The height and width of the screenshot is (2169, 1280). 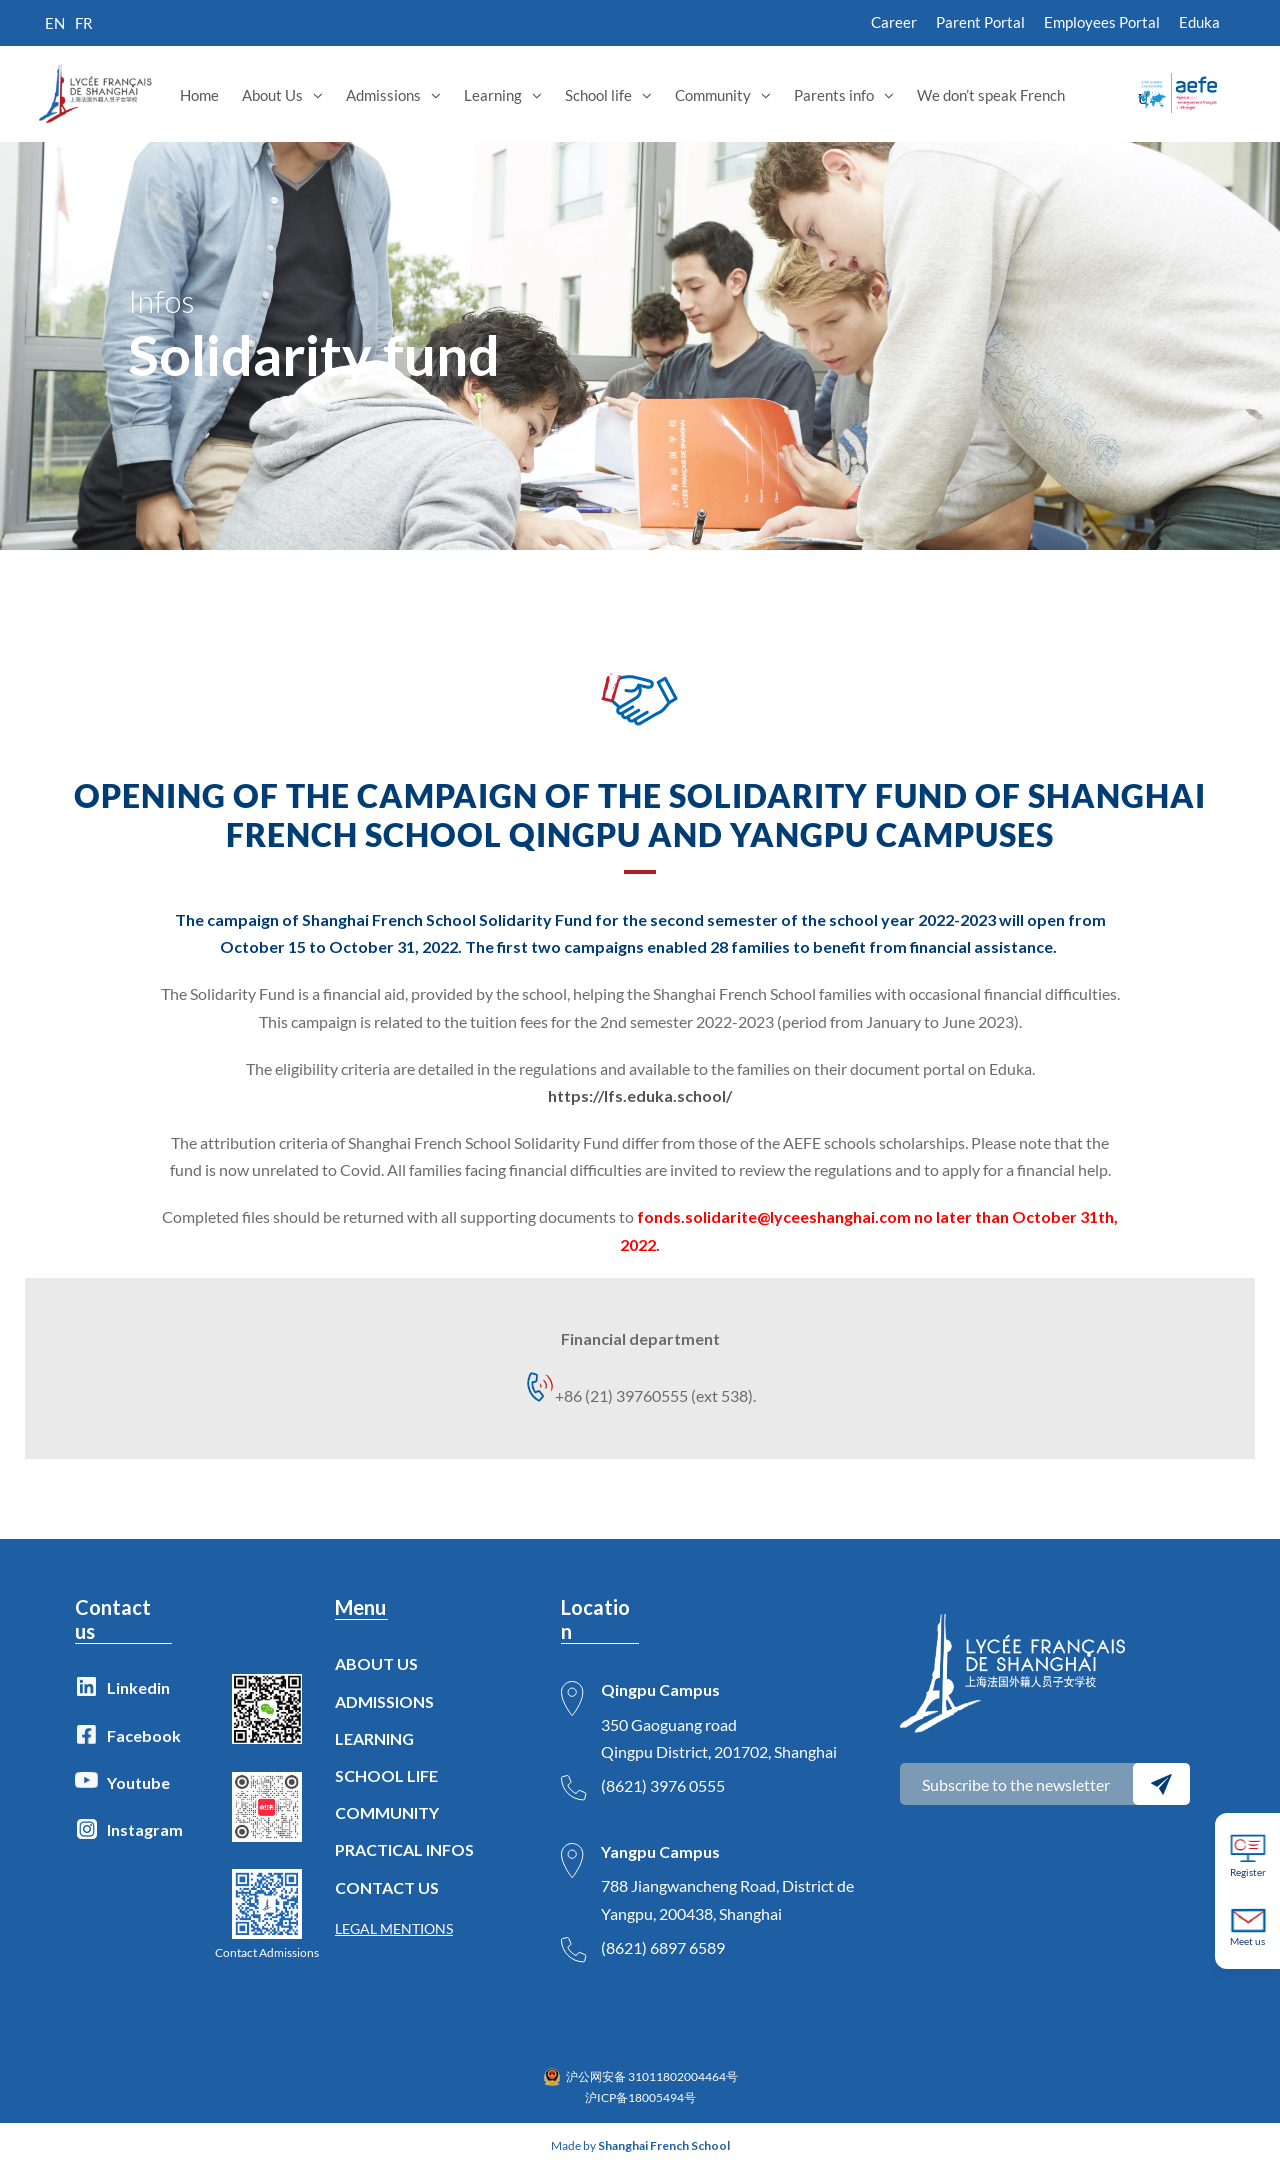 I want to click on LEARNING, so click(x=374, y=1738).